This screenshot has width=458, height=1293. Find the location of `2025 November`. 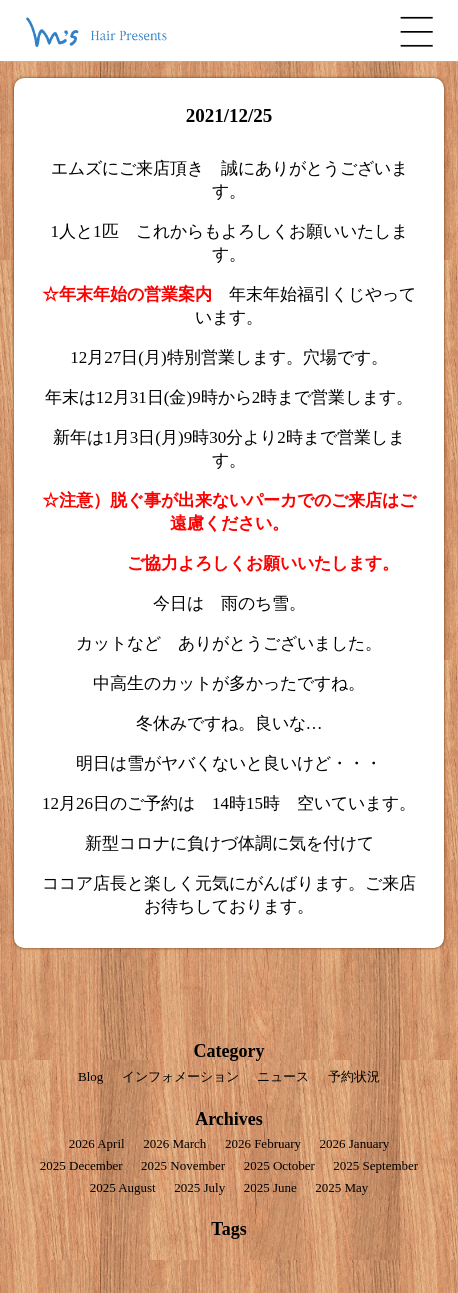

2025 November is located at coordinates (183, 1165).